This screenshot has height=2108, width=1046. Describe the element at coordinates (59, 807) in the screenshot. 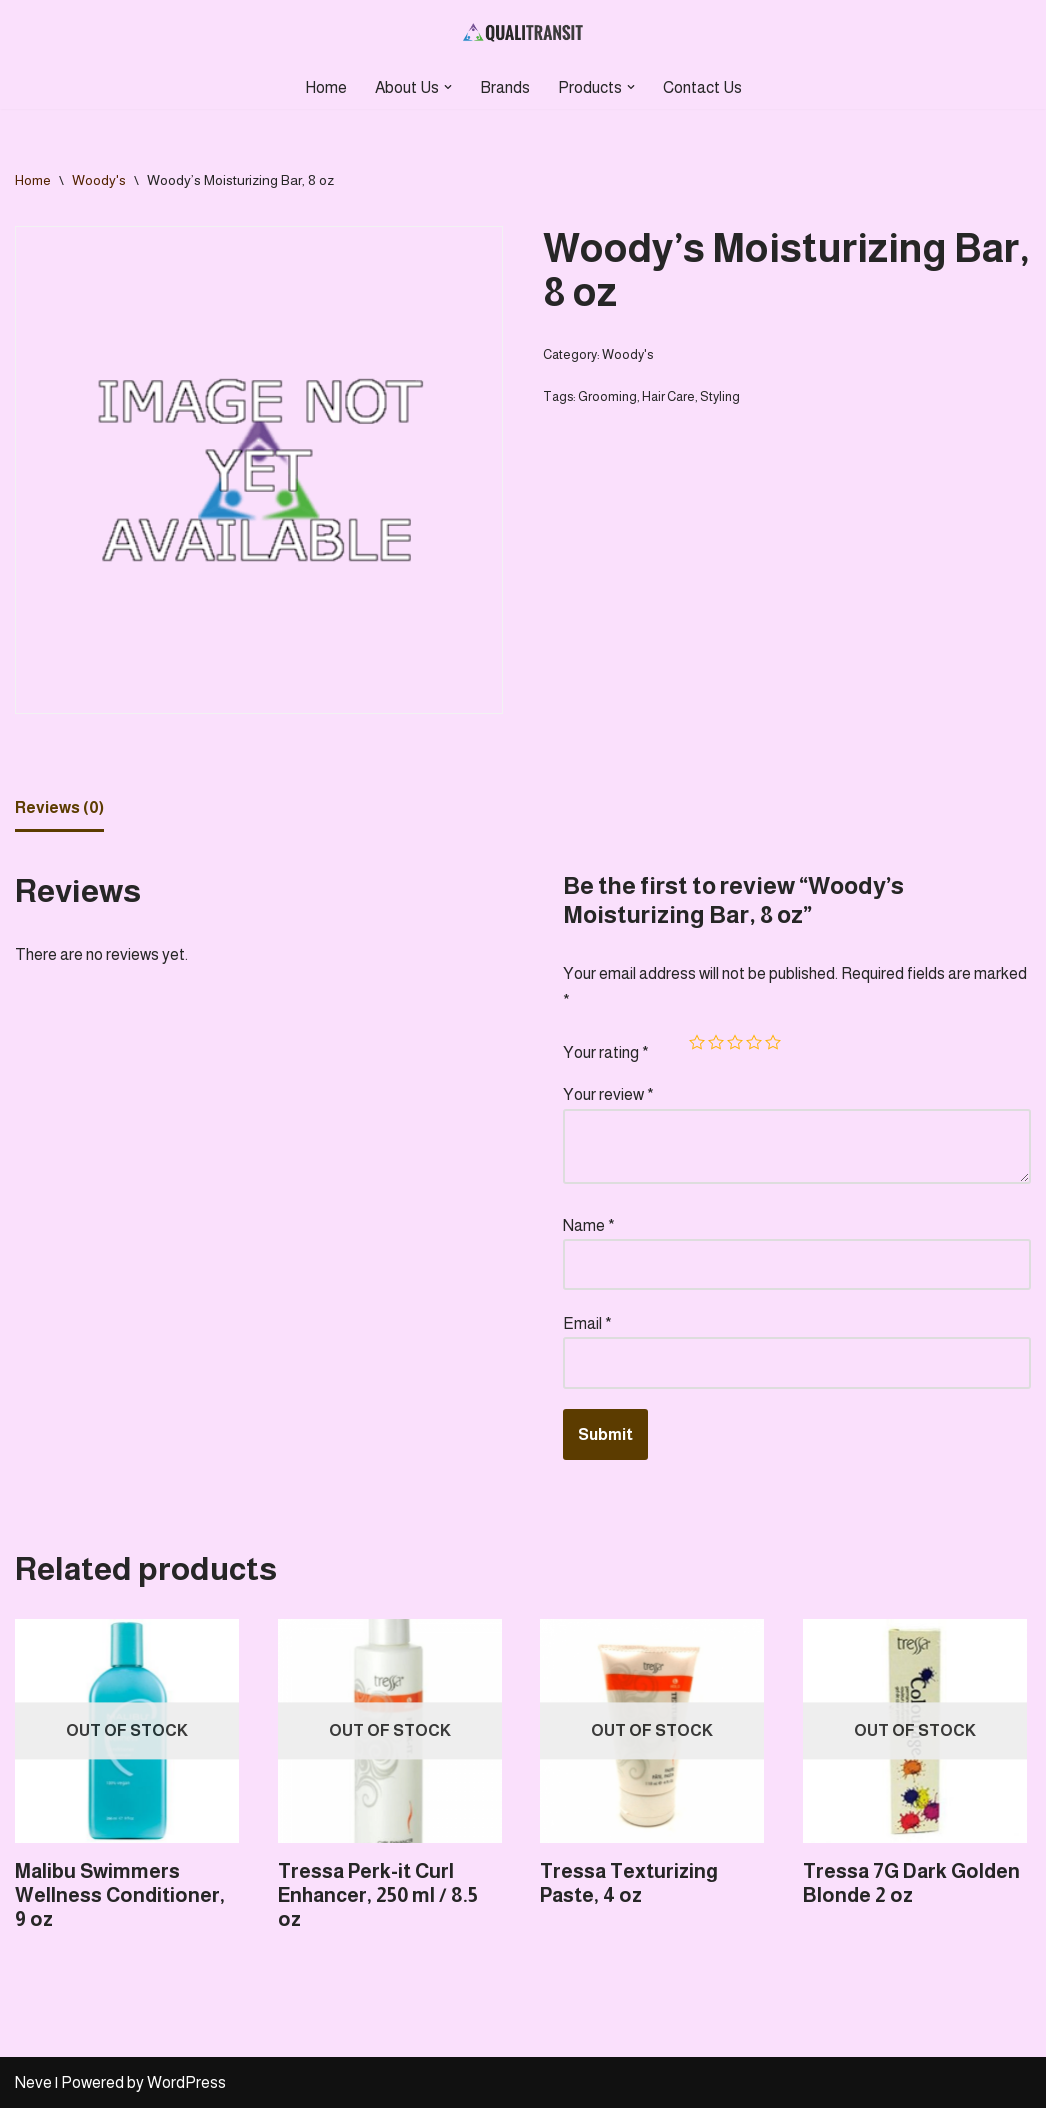

I see `Reviews (0)` at that location.